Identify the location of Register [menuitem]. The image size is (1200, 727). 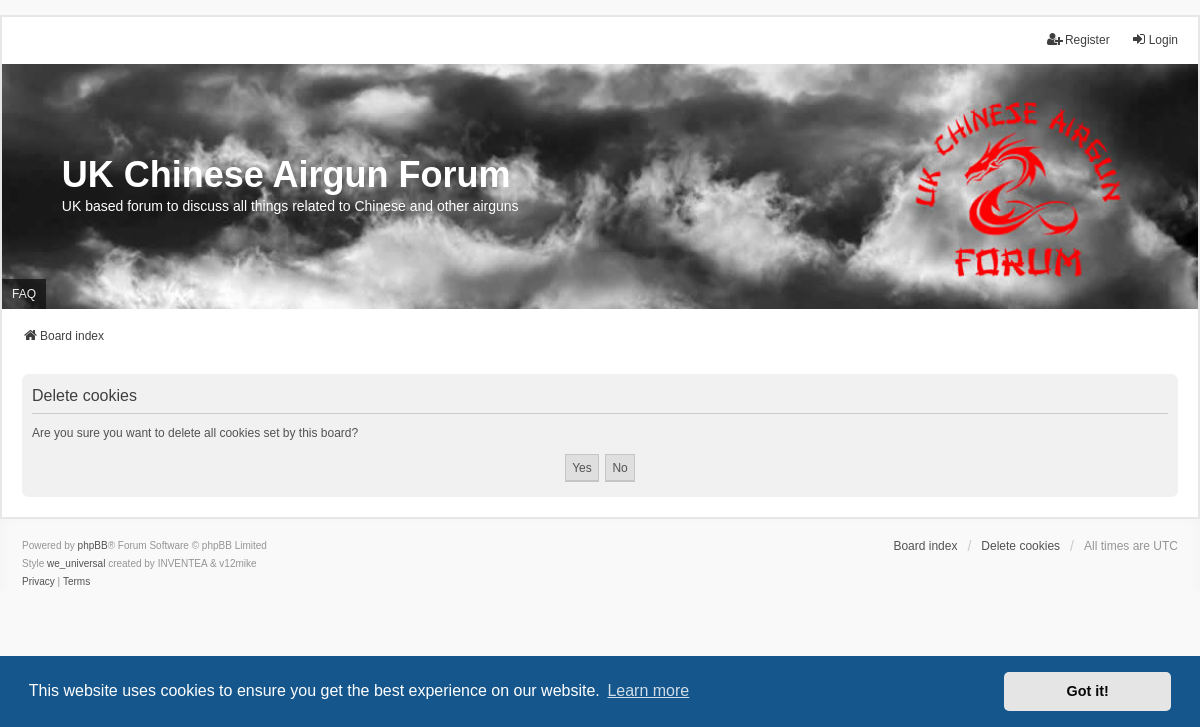
(1078, 39).